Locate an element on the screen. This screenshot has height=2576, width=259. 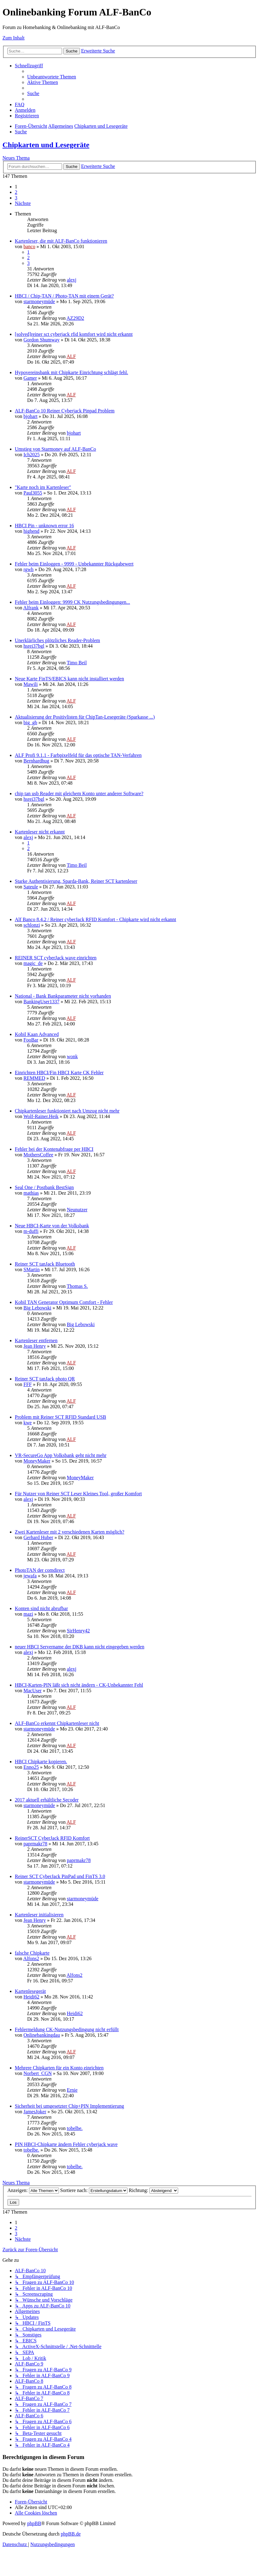
Anzeigen: is located at coordinates (33, 2190).